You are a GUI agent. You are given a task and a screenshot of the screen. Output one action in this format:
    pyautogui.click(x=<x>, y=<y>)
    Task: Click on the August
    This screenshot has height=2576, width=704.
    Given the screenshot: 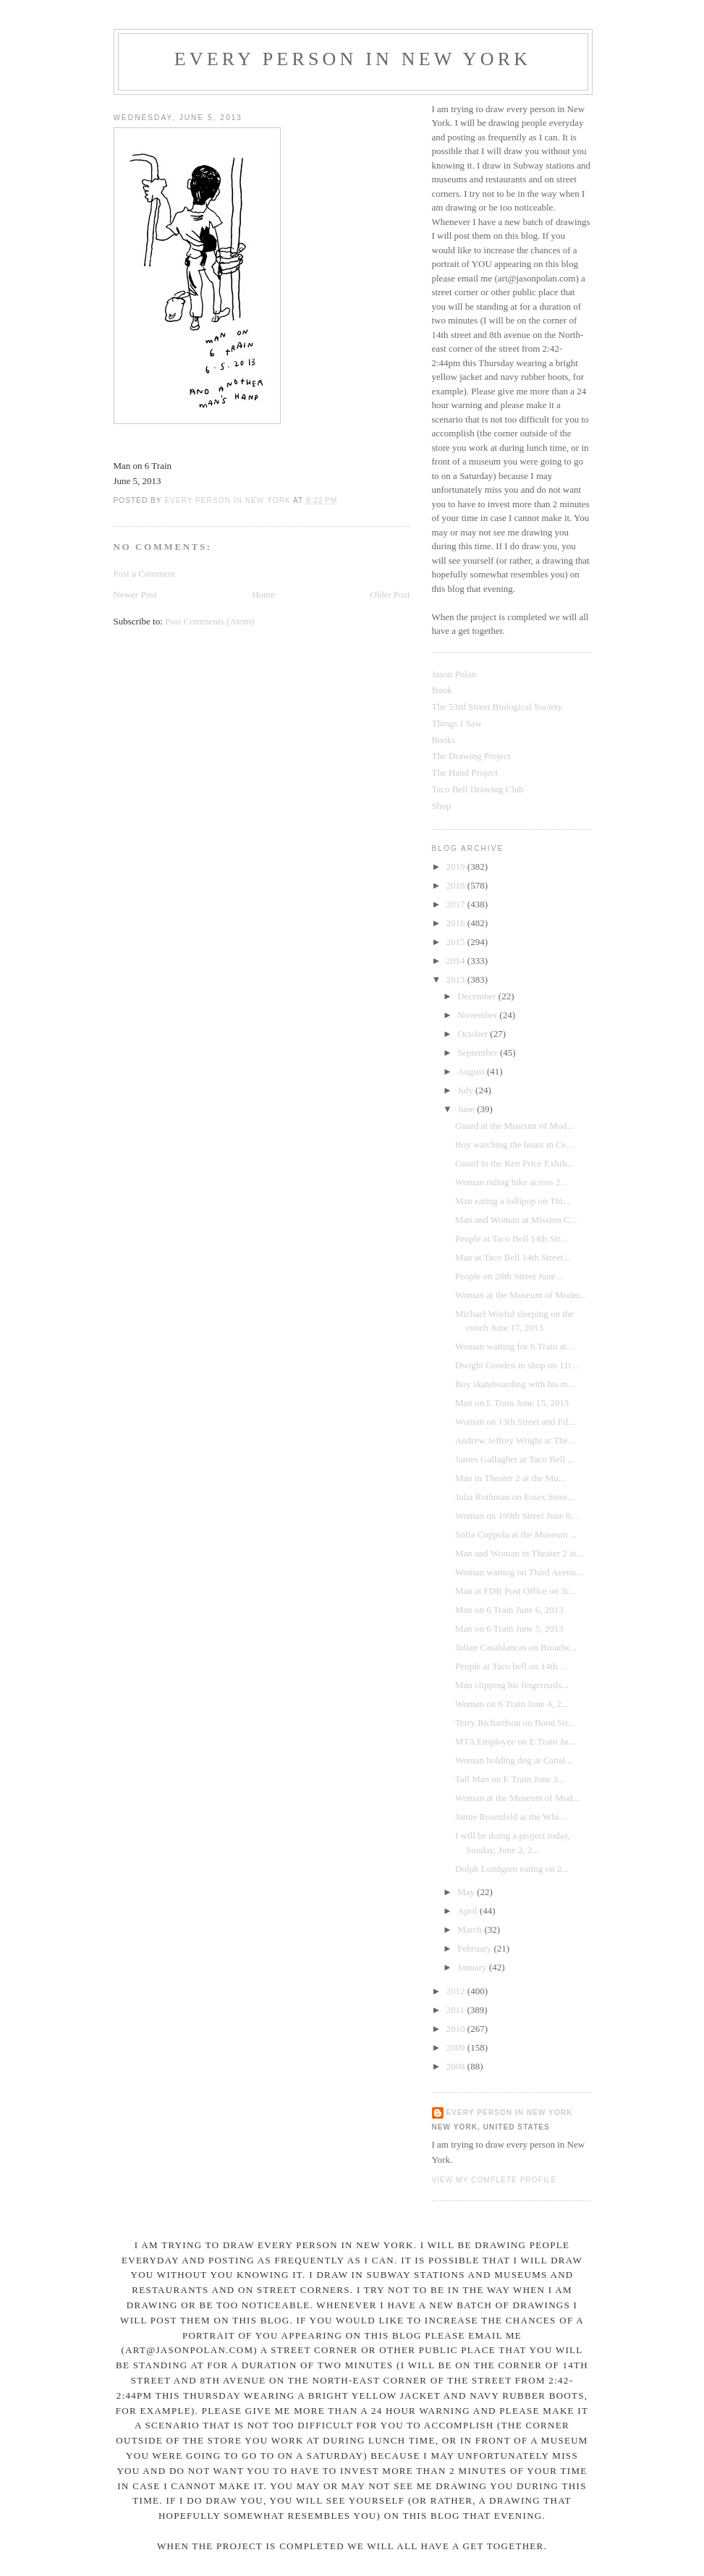 What is the action you would take?
    pyautogui.click(x=472, y=1071)
    